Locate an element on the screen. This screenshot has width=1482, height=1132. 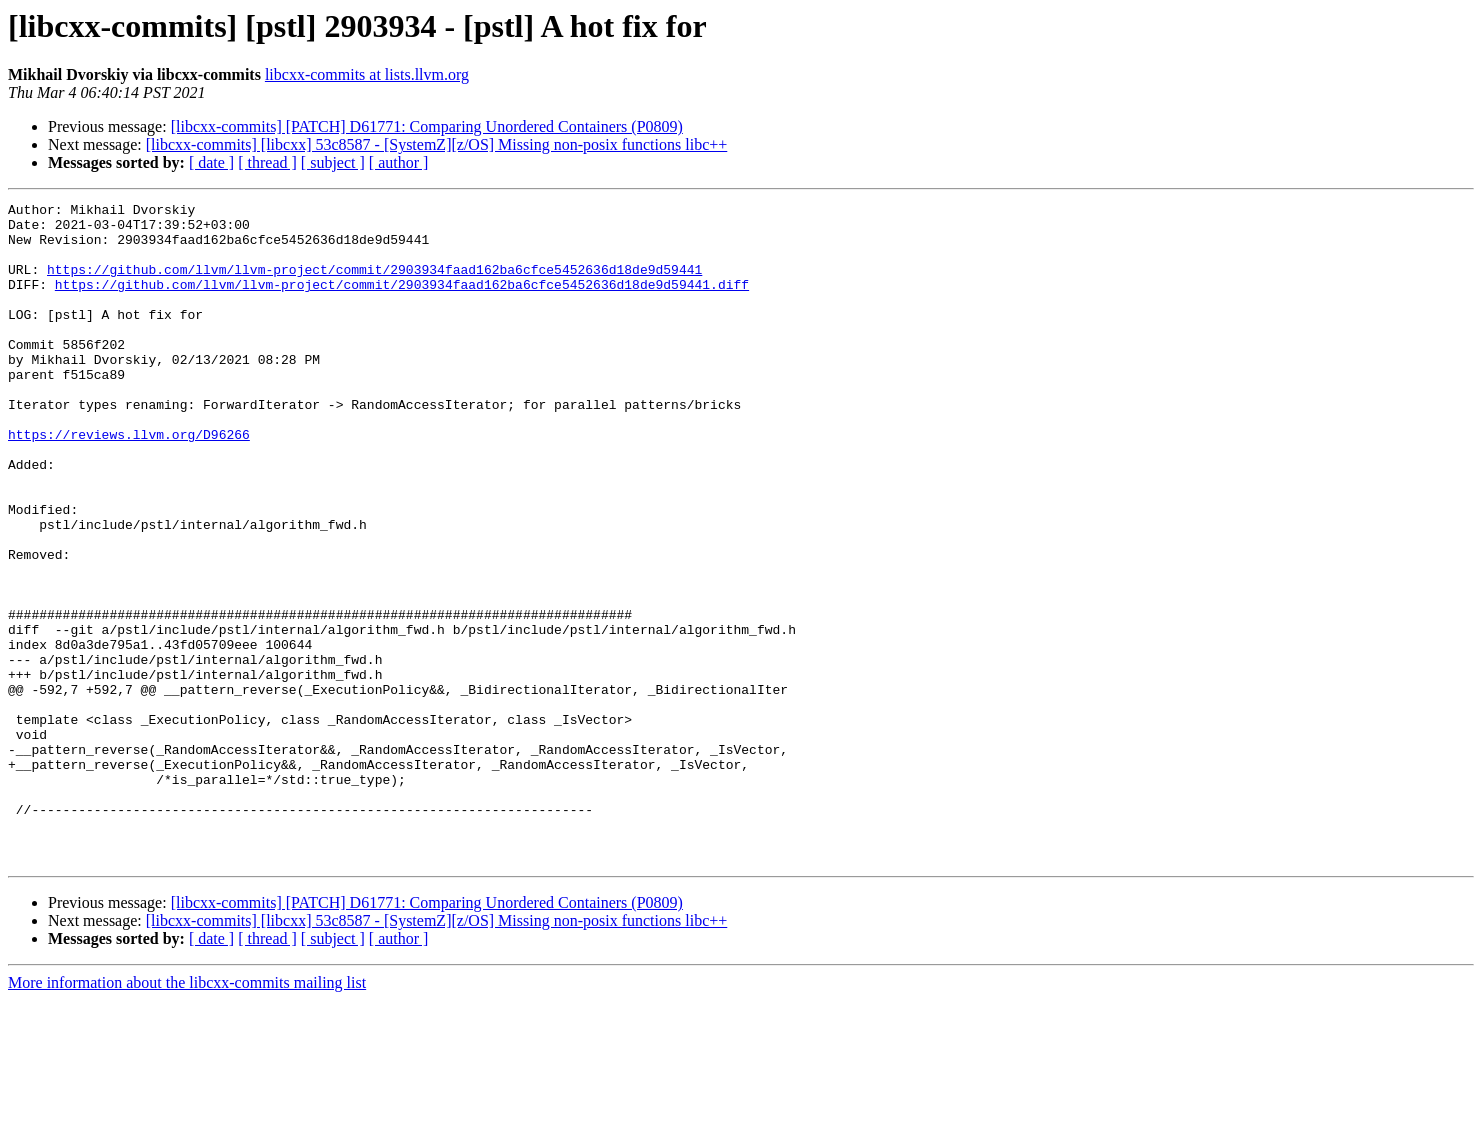
[libcxx-commits] [PATCH] D61771: Comparing Unordered Containers (P0809) is located at coordinates (427, 126).